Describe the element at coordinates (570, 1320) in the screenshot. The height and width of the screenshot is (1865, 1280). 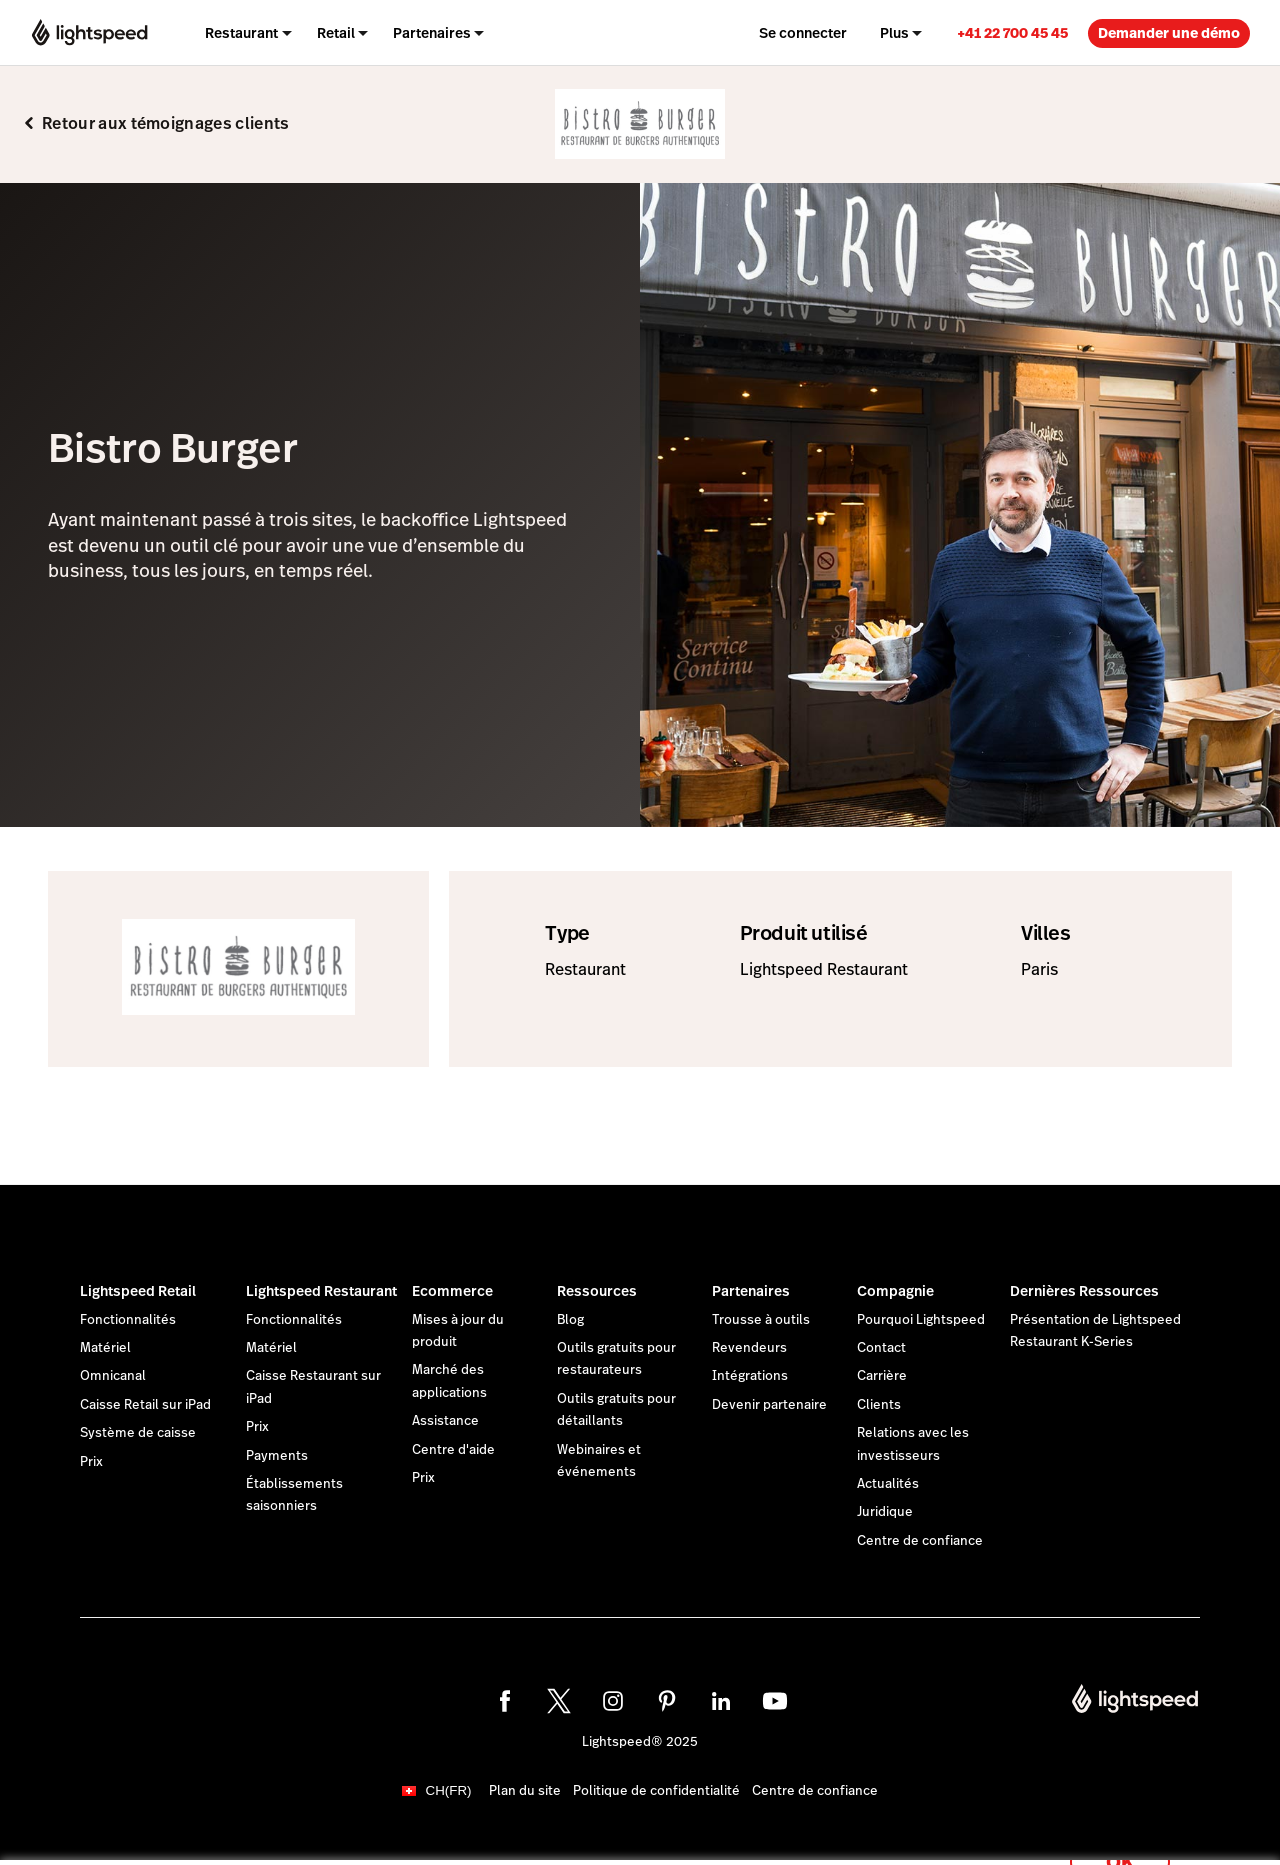
I see `Blog` at that location.